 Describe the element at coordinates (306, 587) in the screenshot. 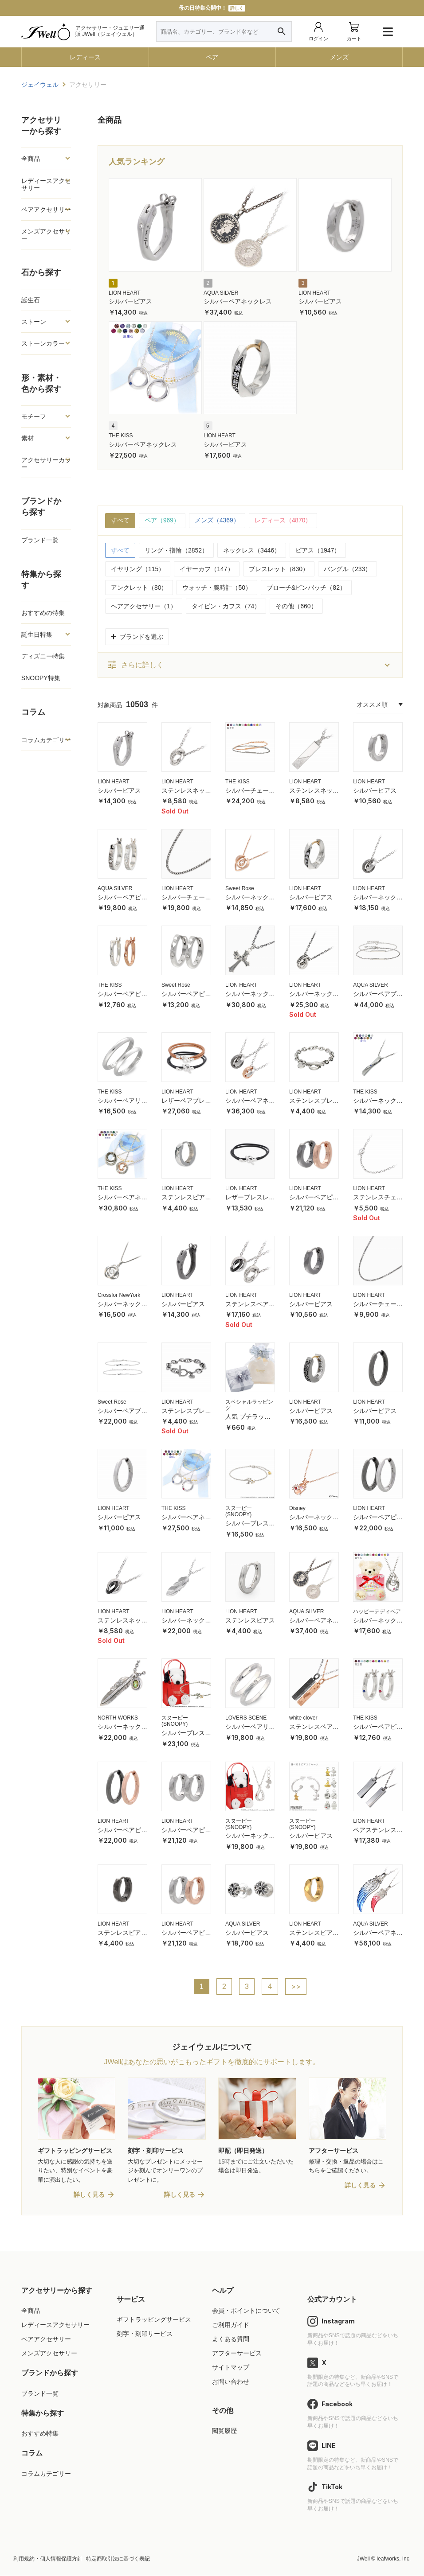

I see `ブローチ&ピンバッチ（82）` at that location.